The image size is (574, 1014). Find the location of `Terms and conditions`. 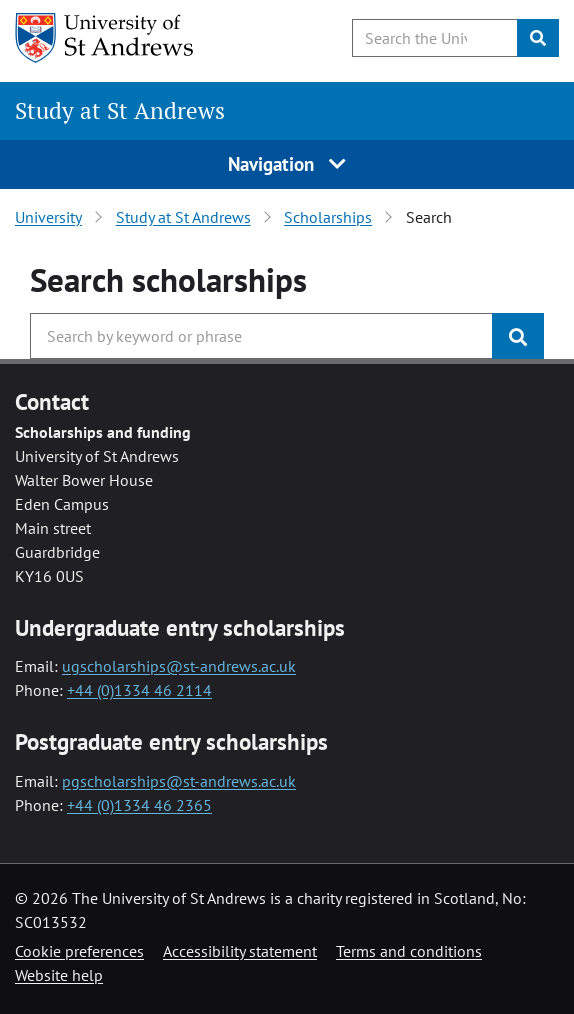

Terms and conditions is located at coordinates (409, 951).